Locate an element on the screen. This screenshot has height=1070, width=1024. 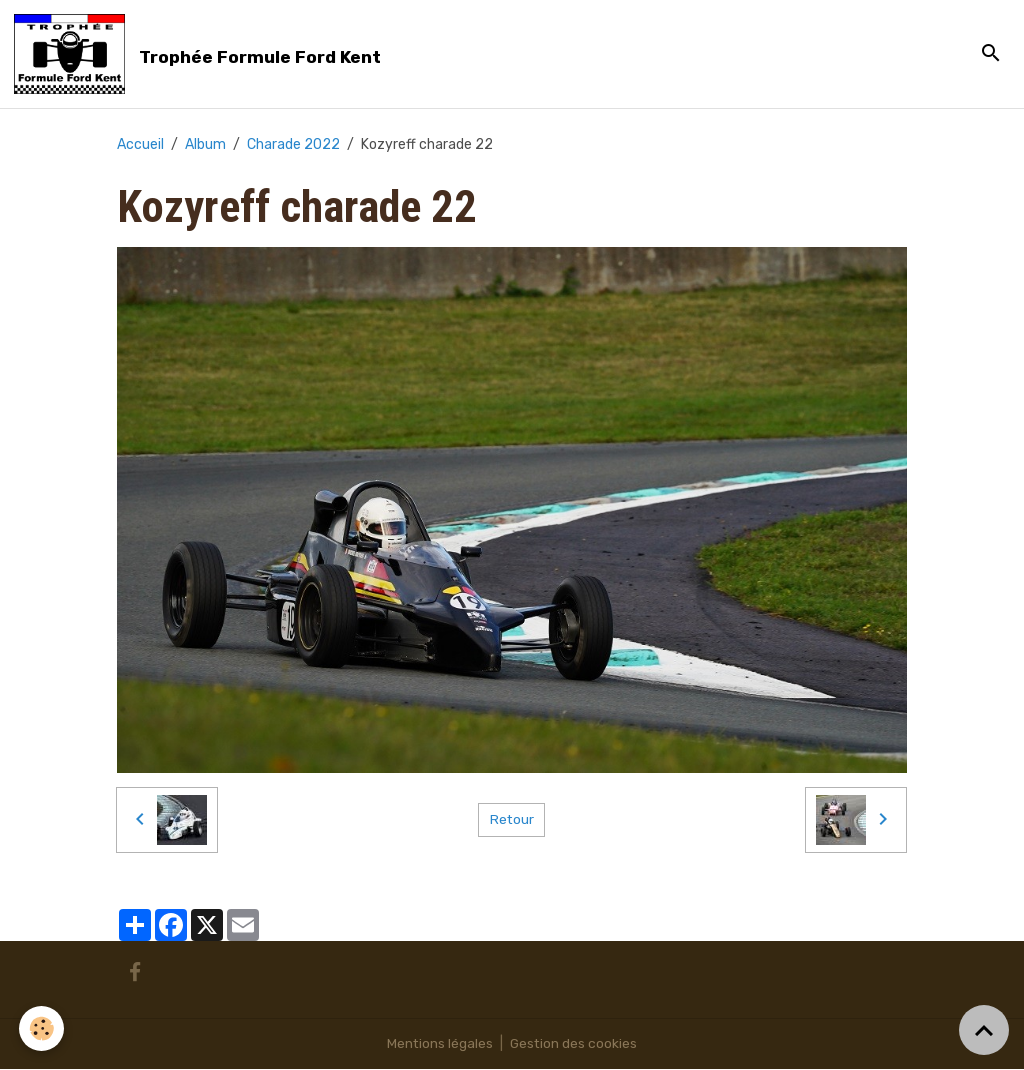
Album is located at coordinates (205, 144).